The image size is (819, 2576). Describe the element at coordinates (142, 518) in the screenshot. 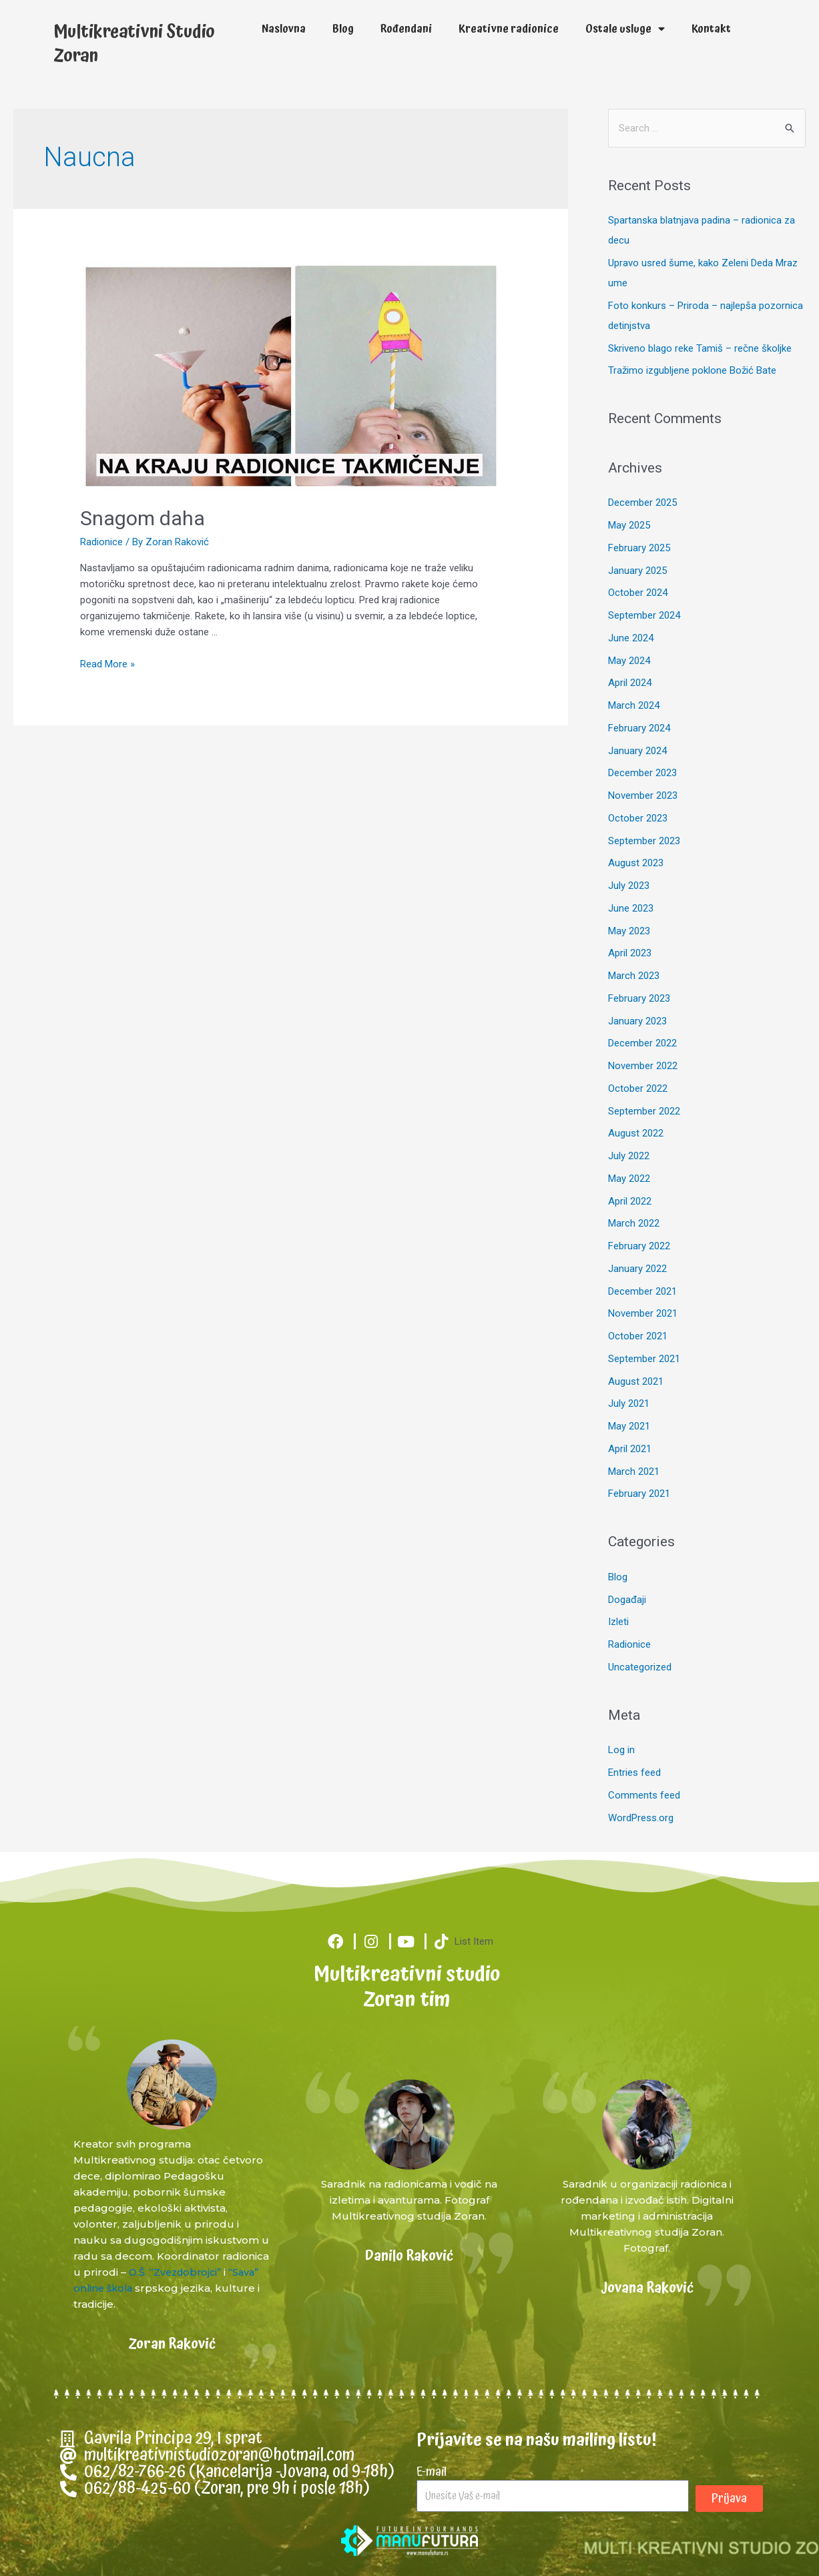

I see `Snagom daha` at that location.